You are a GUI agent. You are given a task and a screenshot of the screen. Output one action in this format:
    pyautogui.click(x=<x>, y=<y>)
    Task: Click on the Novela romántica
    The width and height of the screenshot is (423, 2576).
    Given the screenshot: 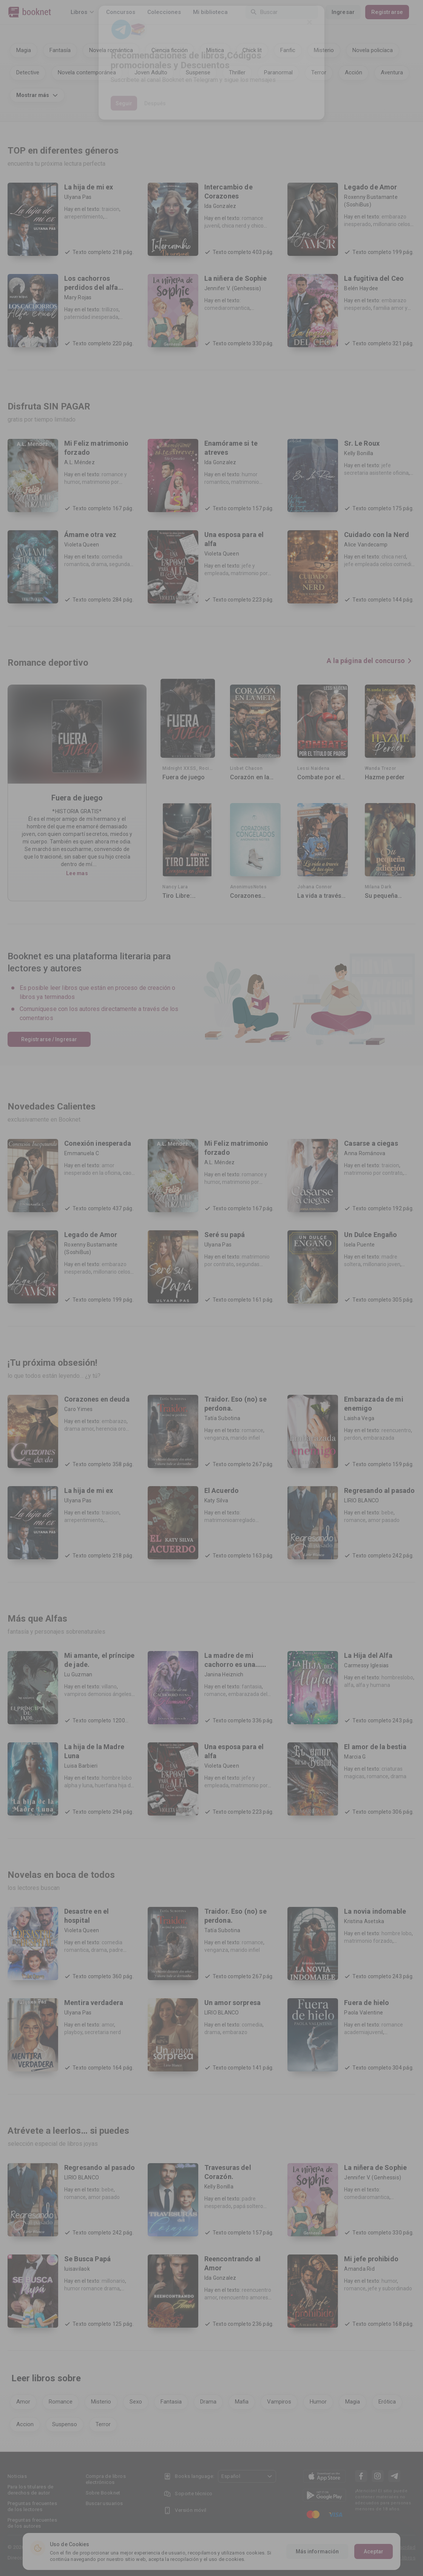 What is the action you would take?
    pyautogui.click(x=111, y=50)
    